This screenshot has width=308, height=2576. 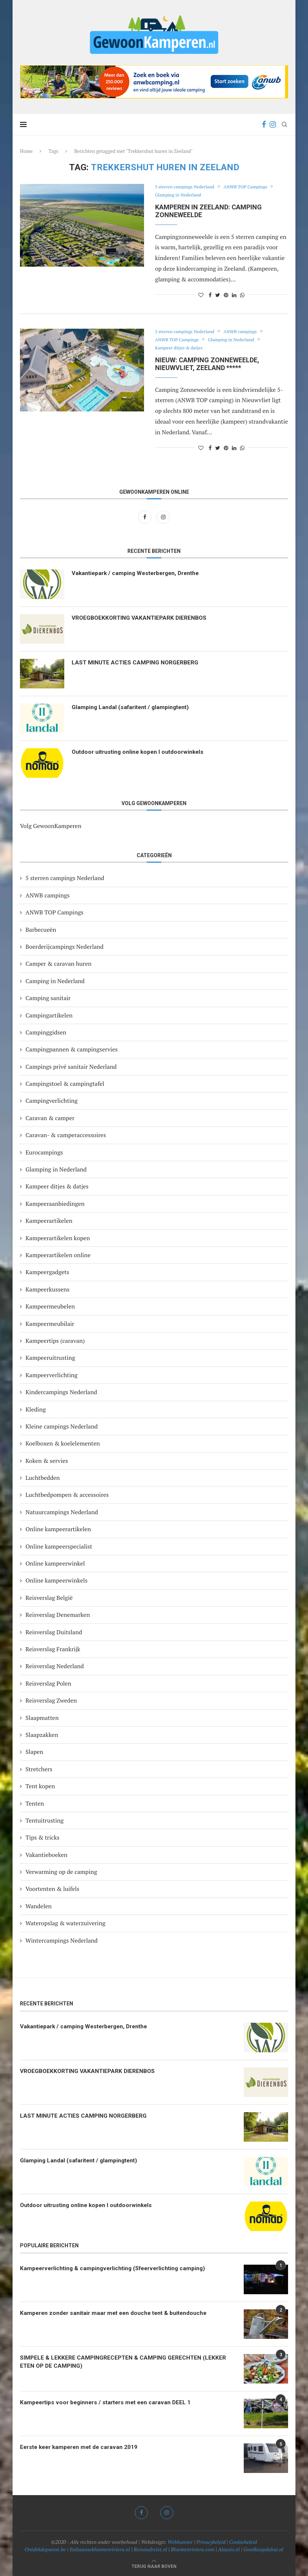 I want to click on Verwarming op de camping, so click(x=61, y=1872).